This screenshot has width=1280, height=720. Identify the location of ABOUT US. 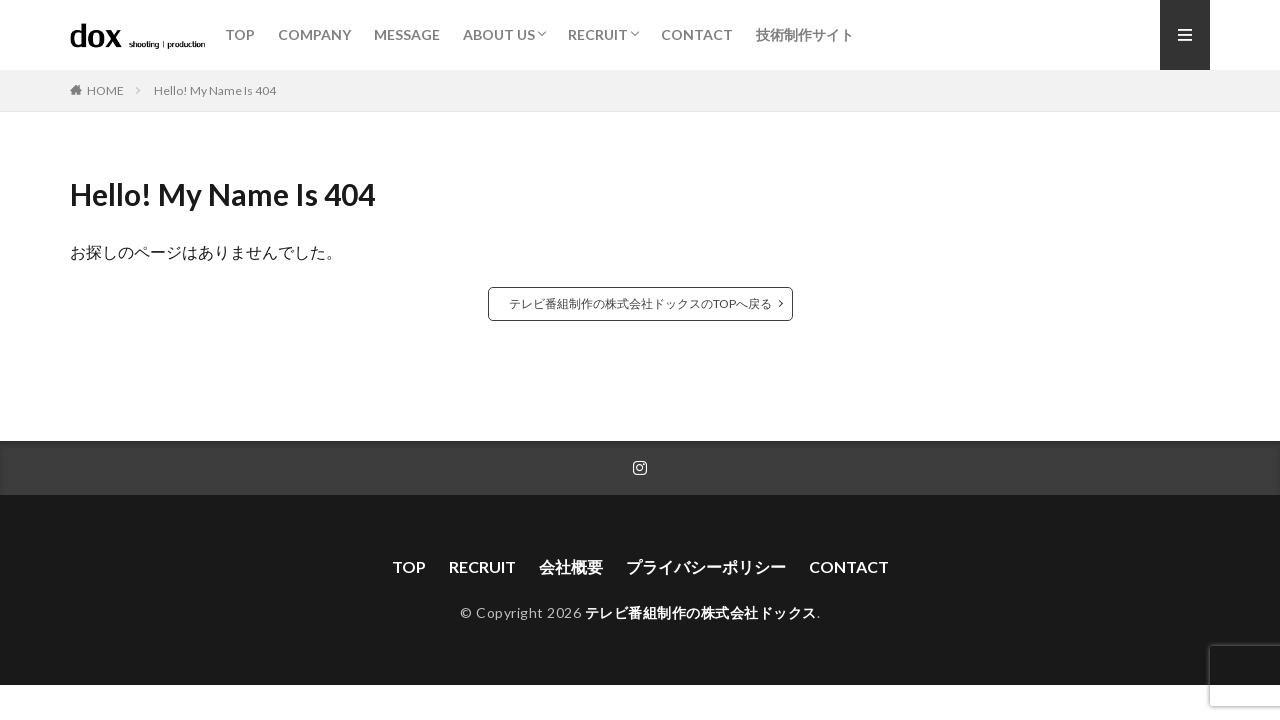
(499, 34).